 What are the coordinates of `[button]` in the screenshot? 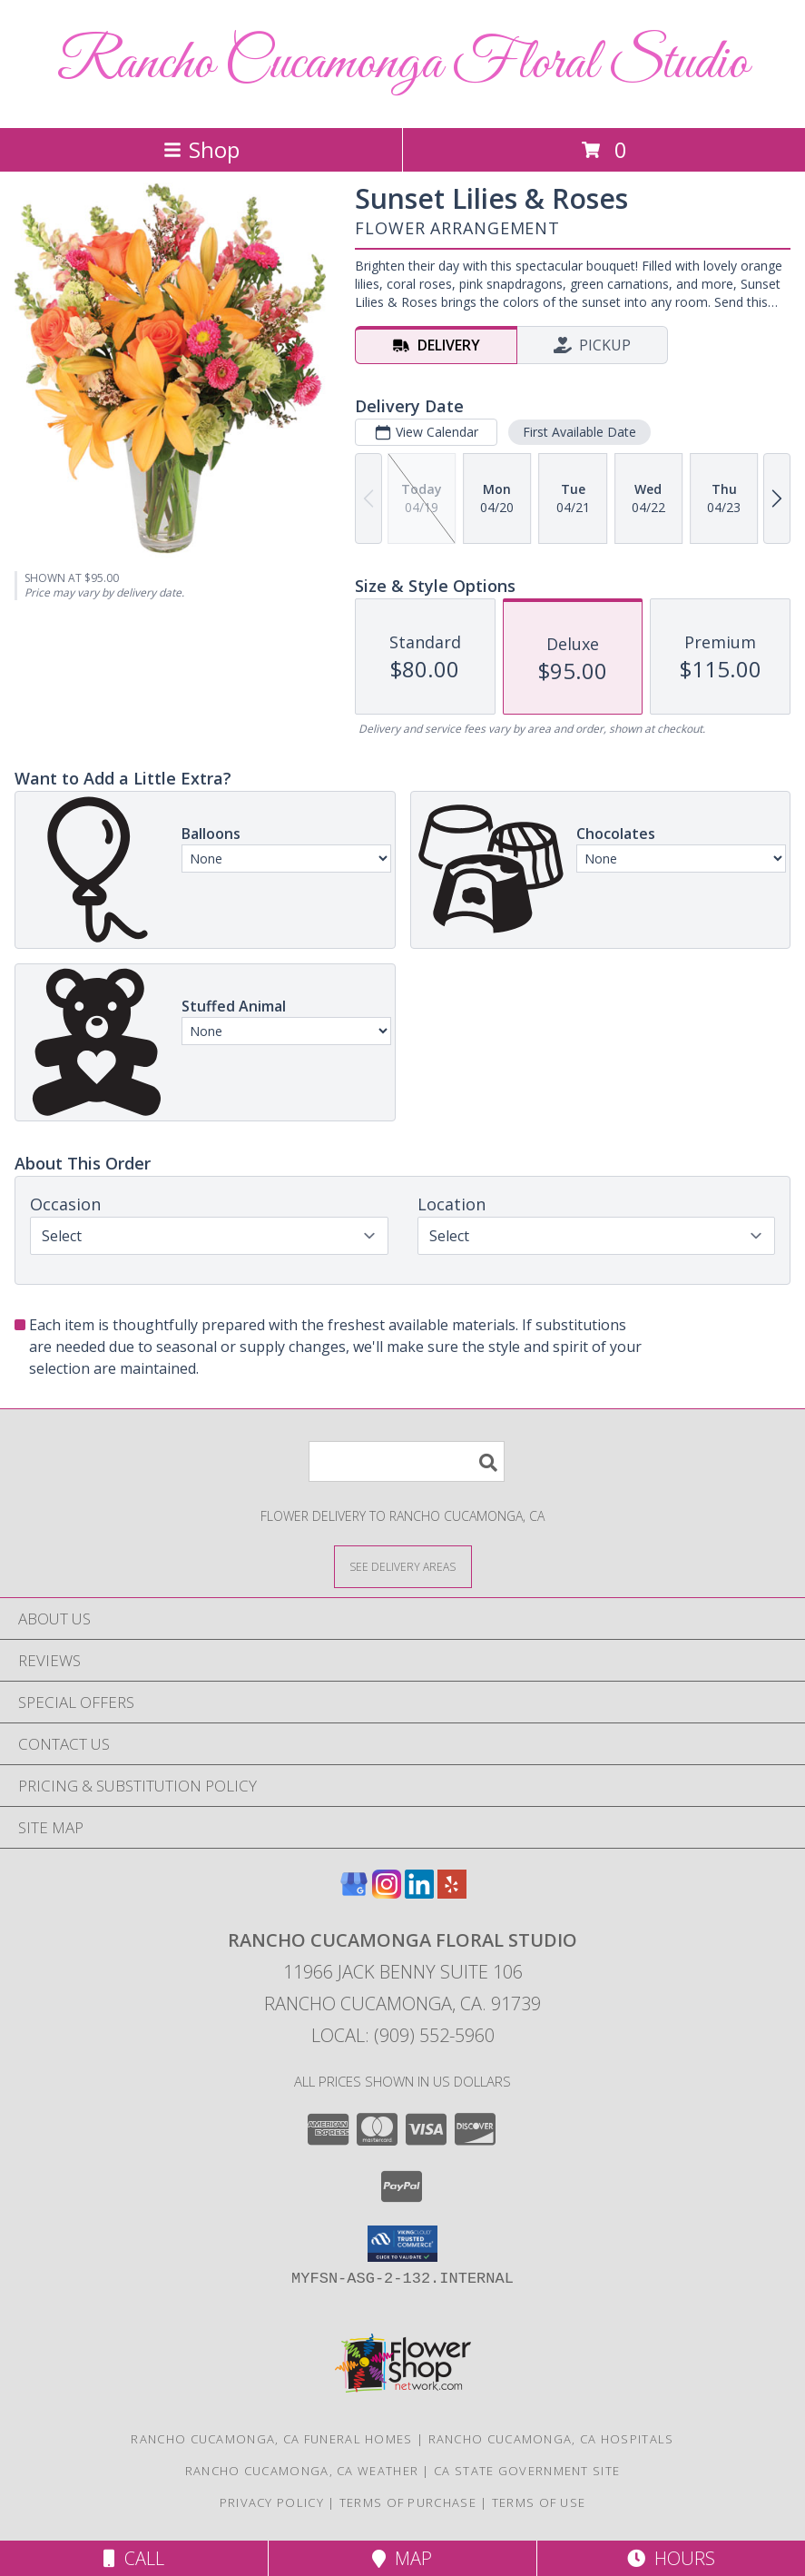 It's located at (402, 2244).